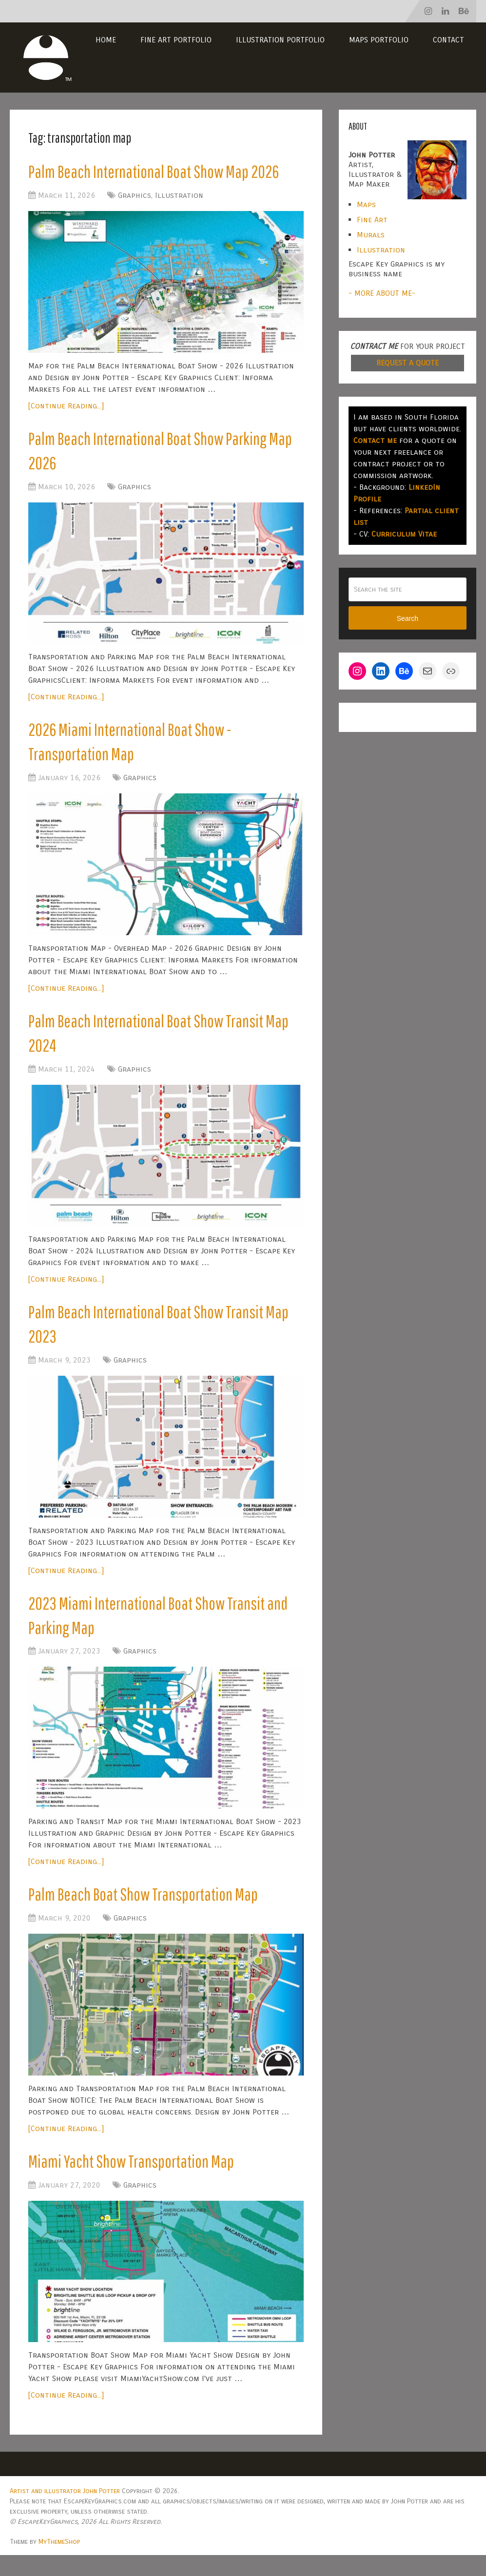 This screenshot has width=486, height=2576. I want to click on Illustration Portfolio, so click(280, 39).